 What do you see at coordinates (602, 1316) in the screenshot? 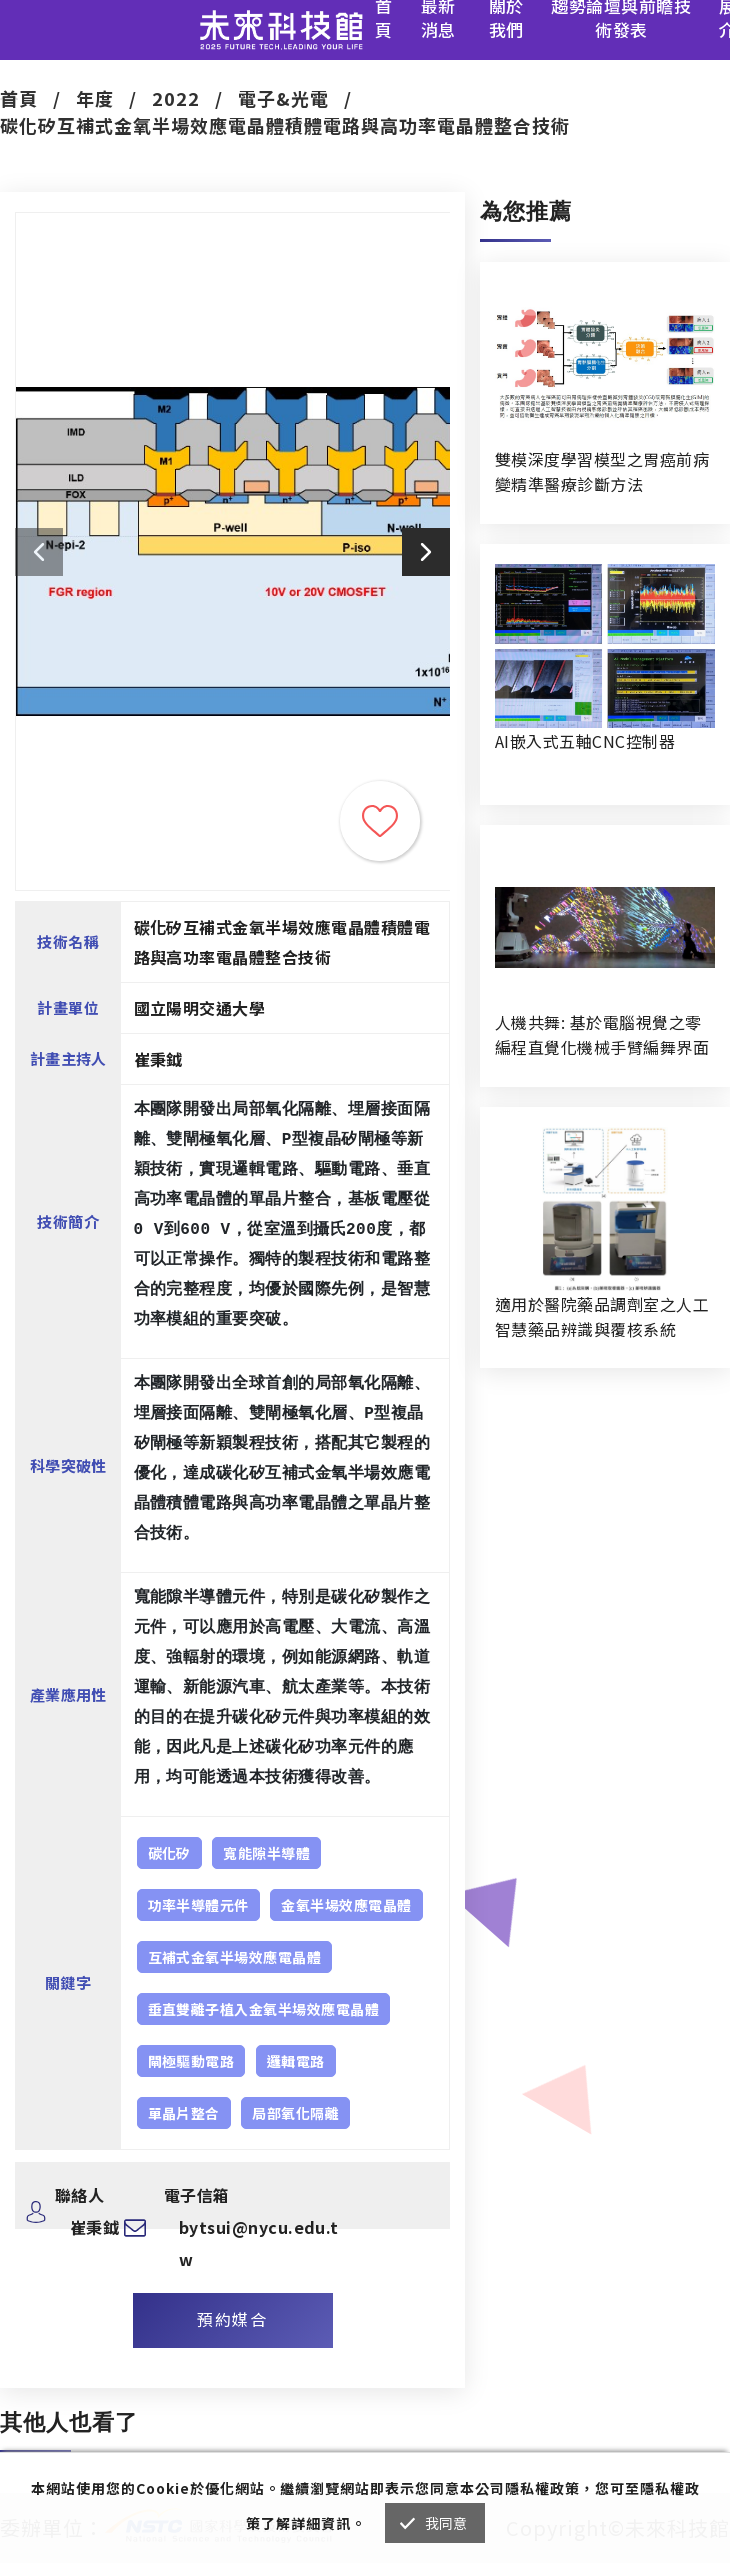
I see `適用於醫院藥品調劑室之人工智慧藥品辨識與覆核系統` at bounding box center [602, 1316].